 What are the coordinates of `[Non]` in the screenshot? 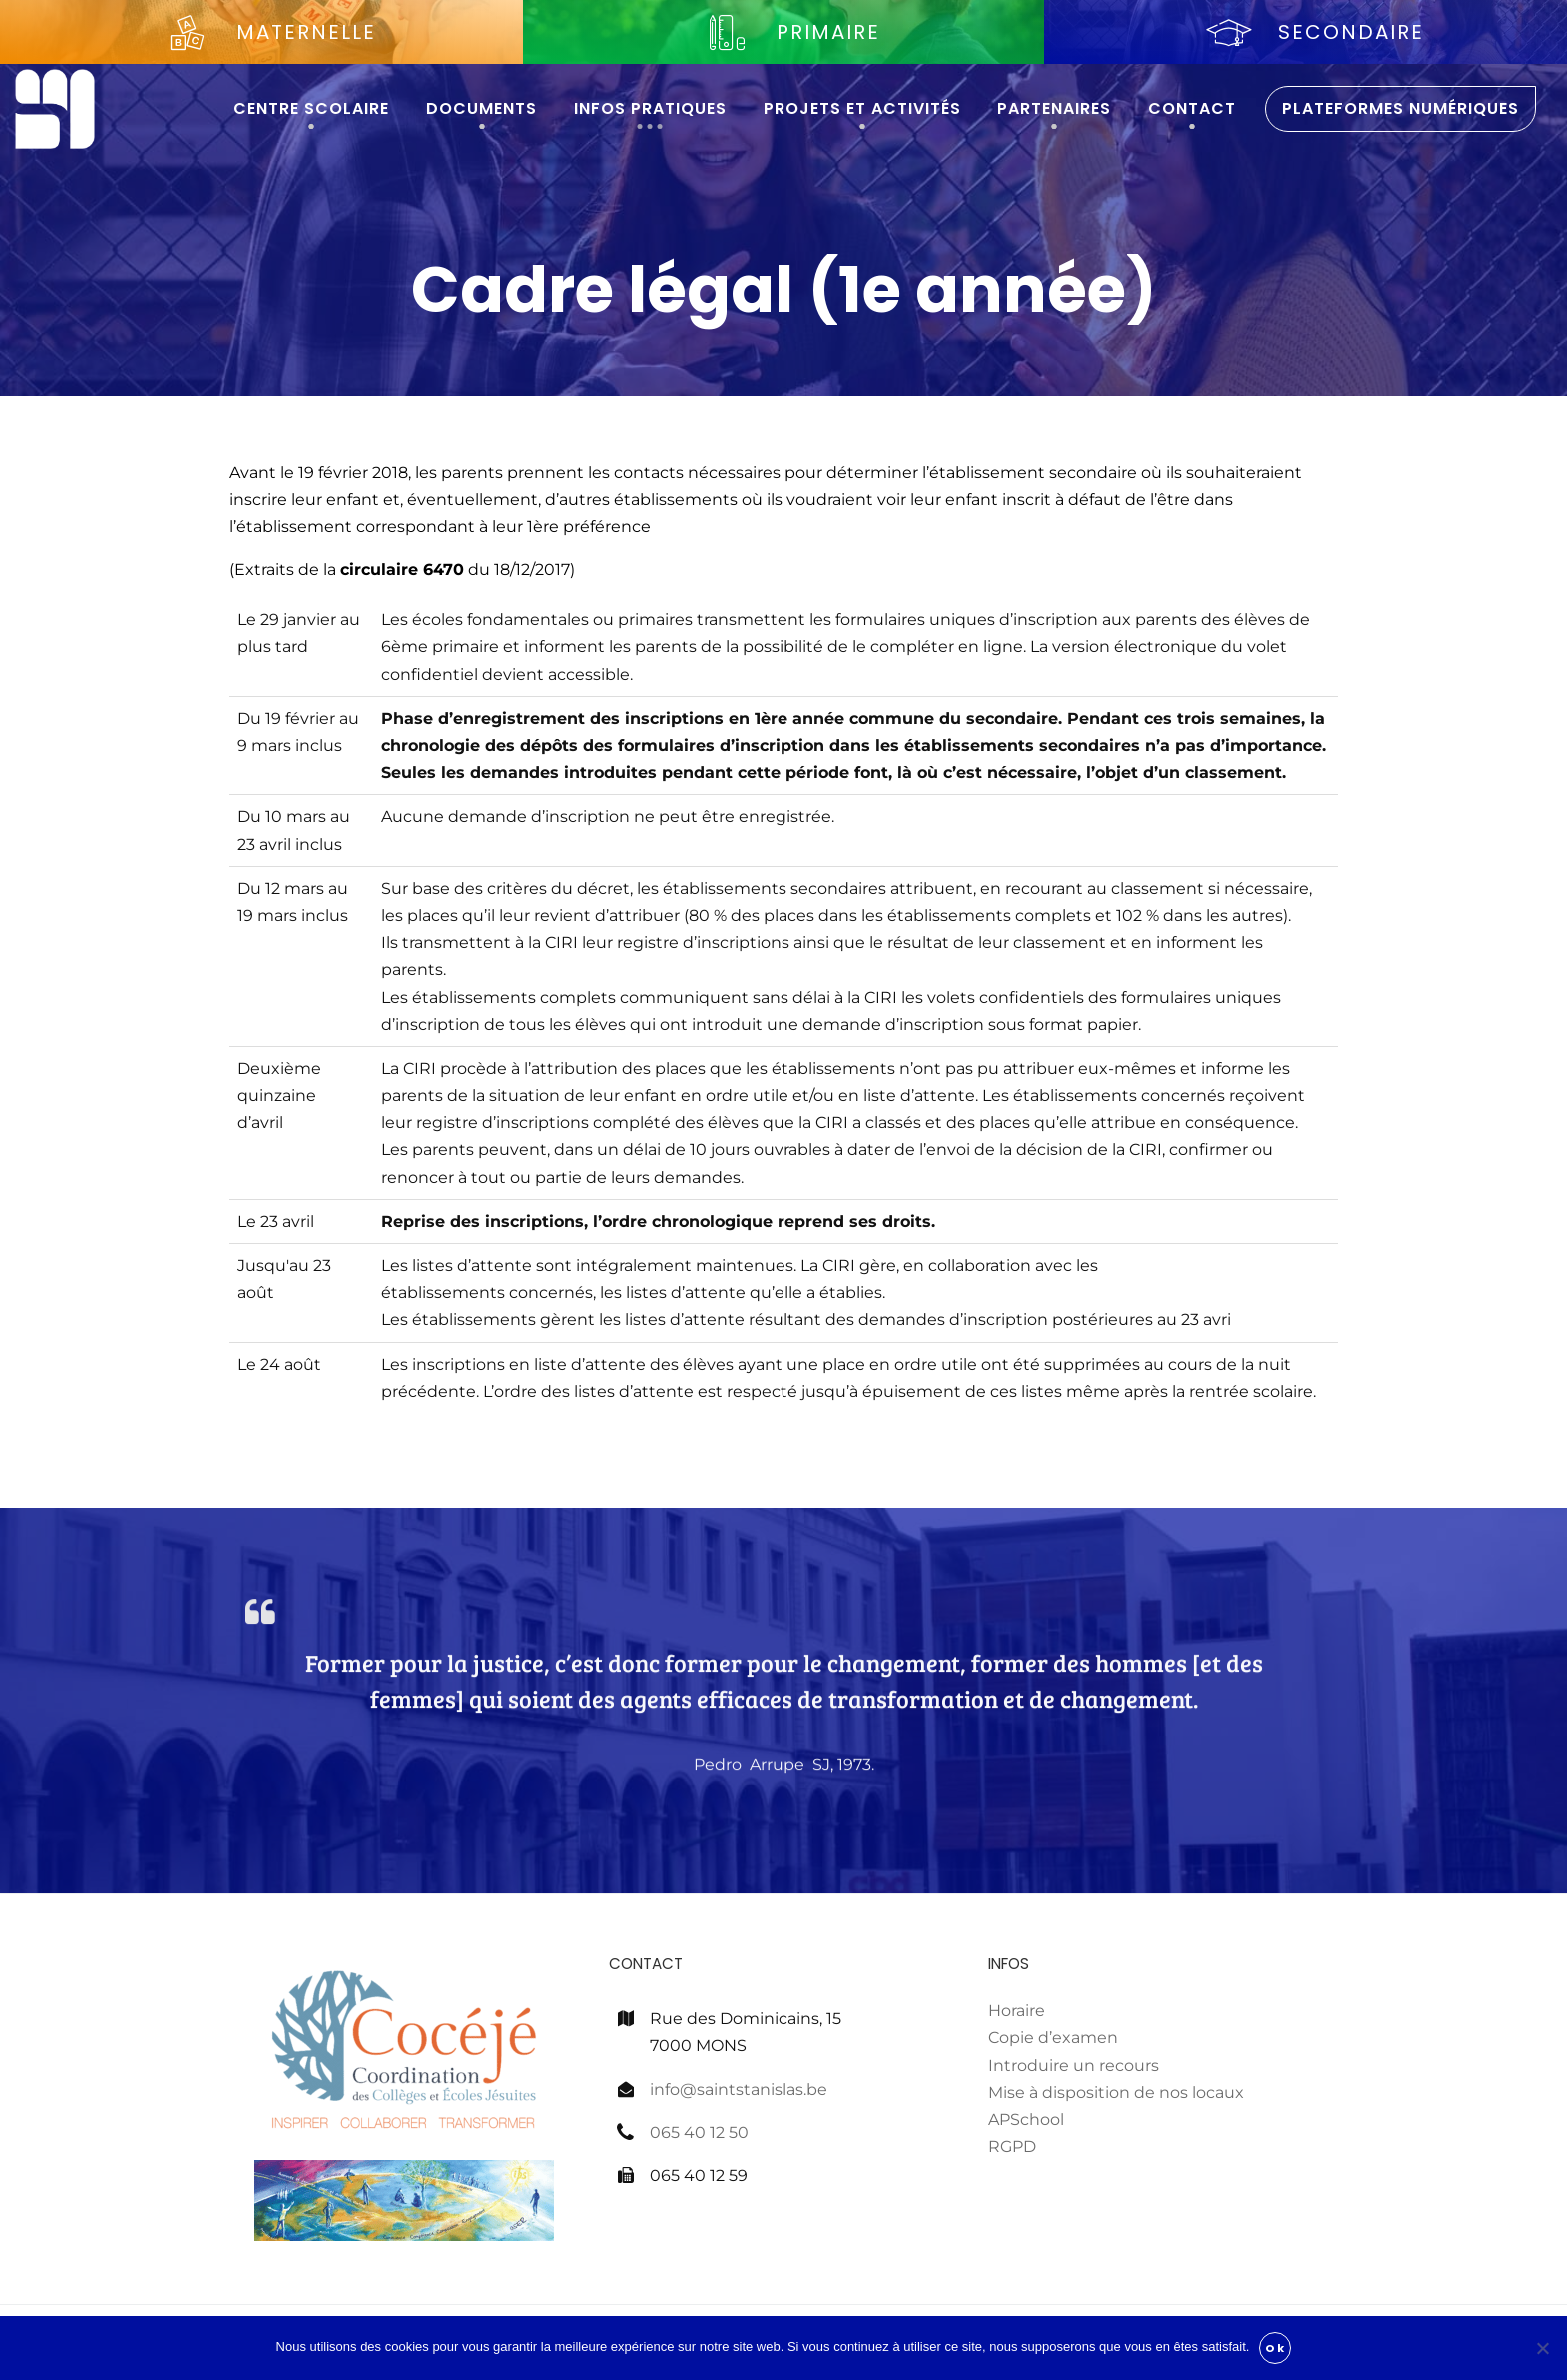 It's located at (1542, 2348).